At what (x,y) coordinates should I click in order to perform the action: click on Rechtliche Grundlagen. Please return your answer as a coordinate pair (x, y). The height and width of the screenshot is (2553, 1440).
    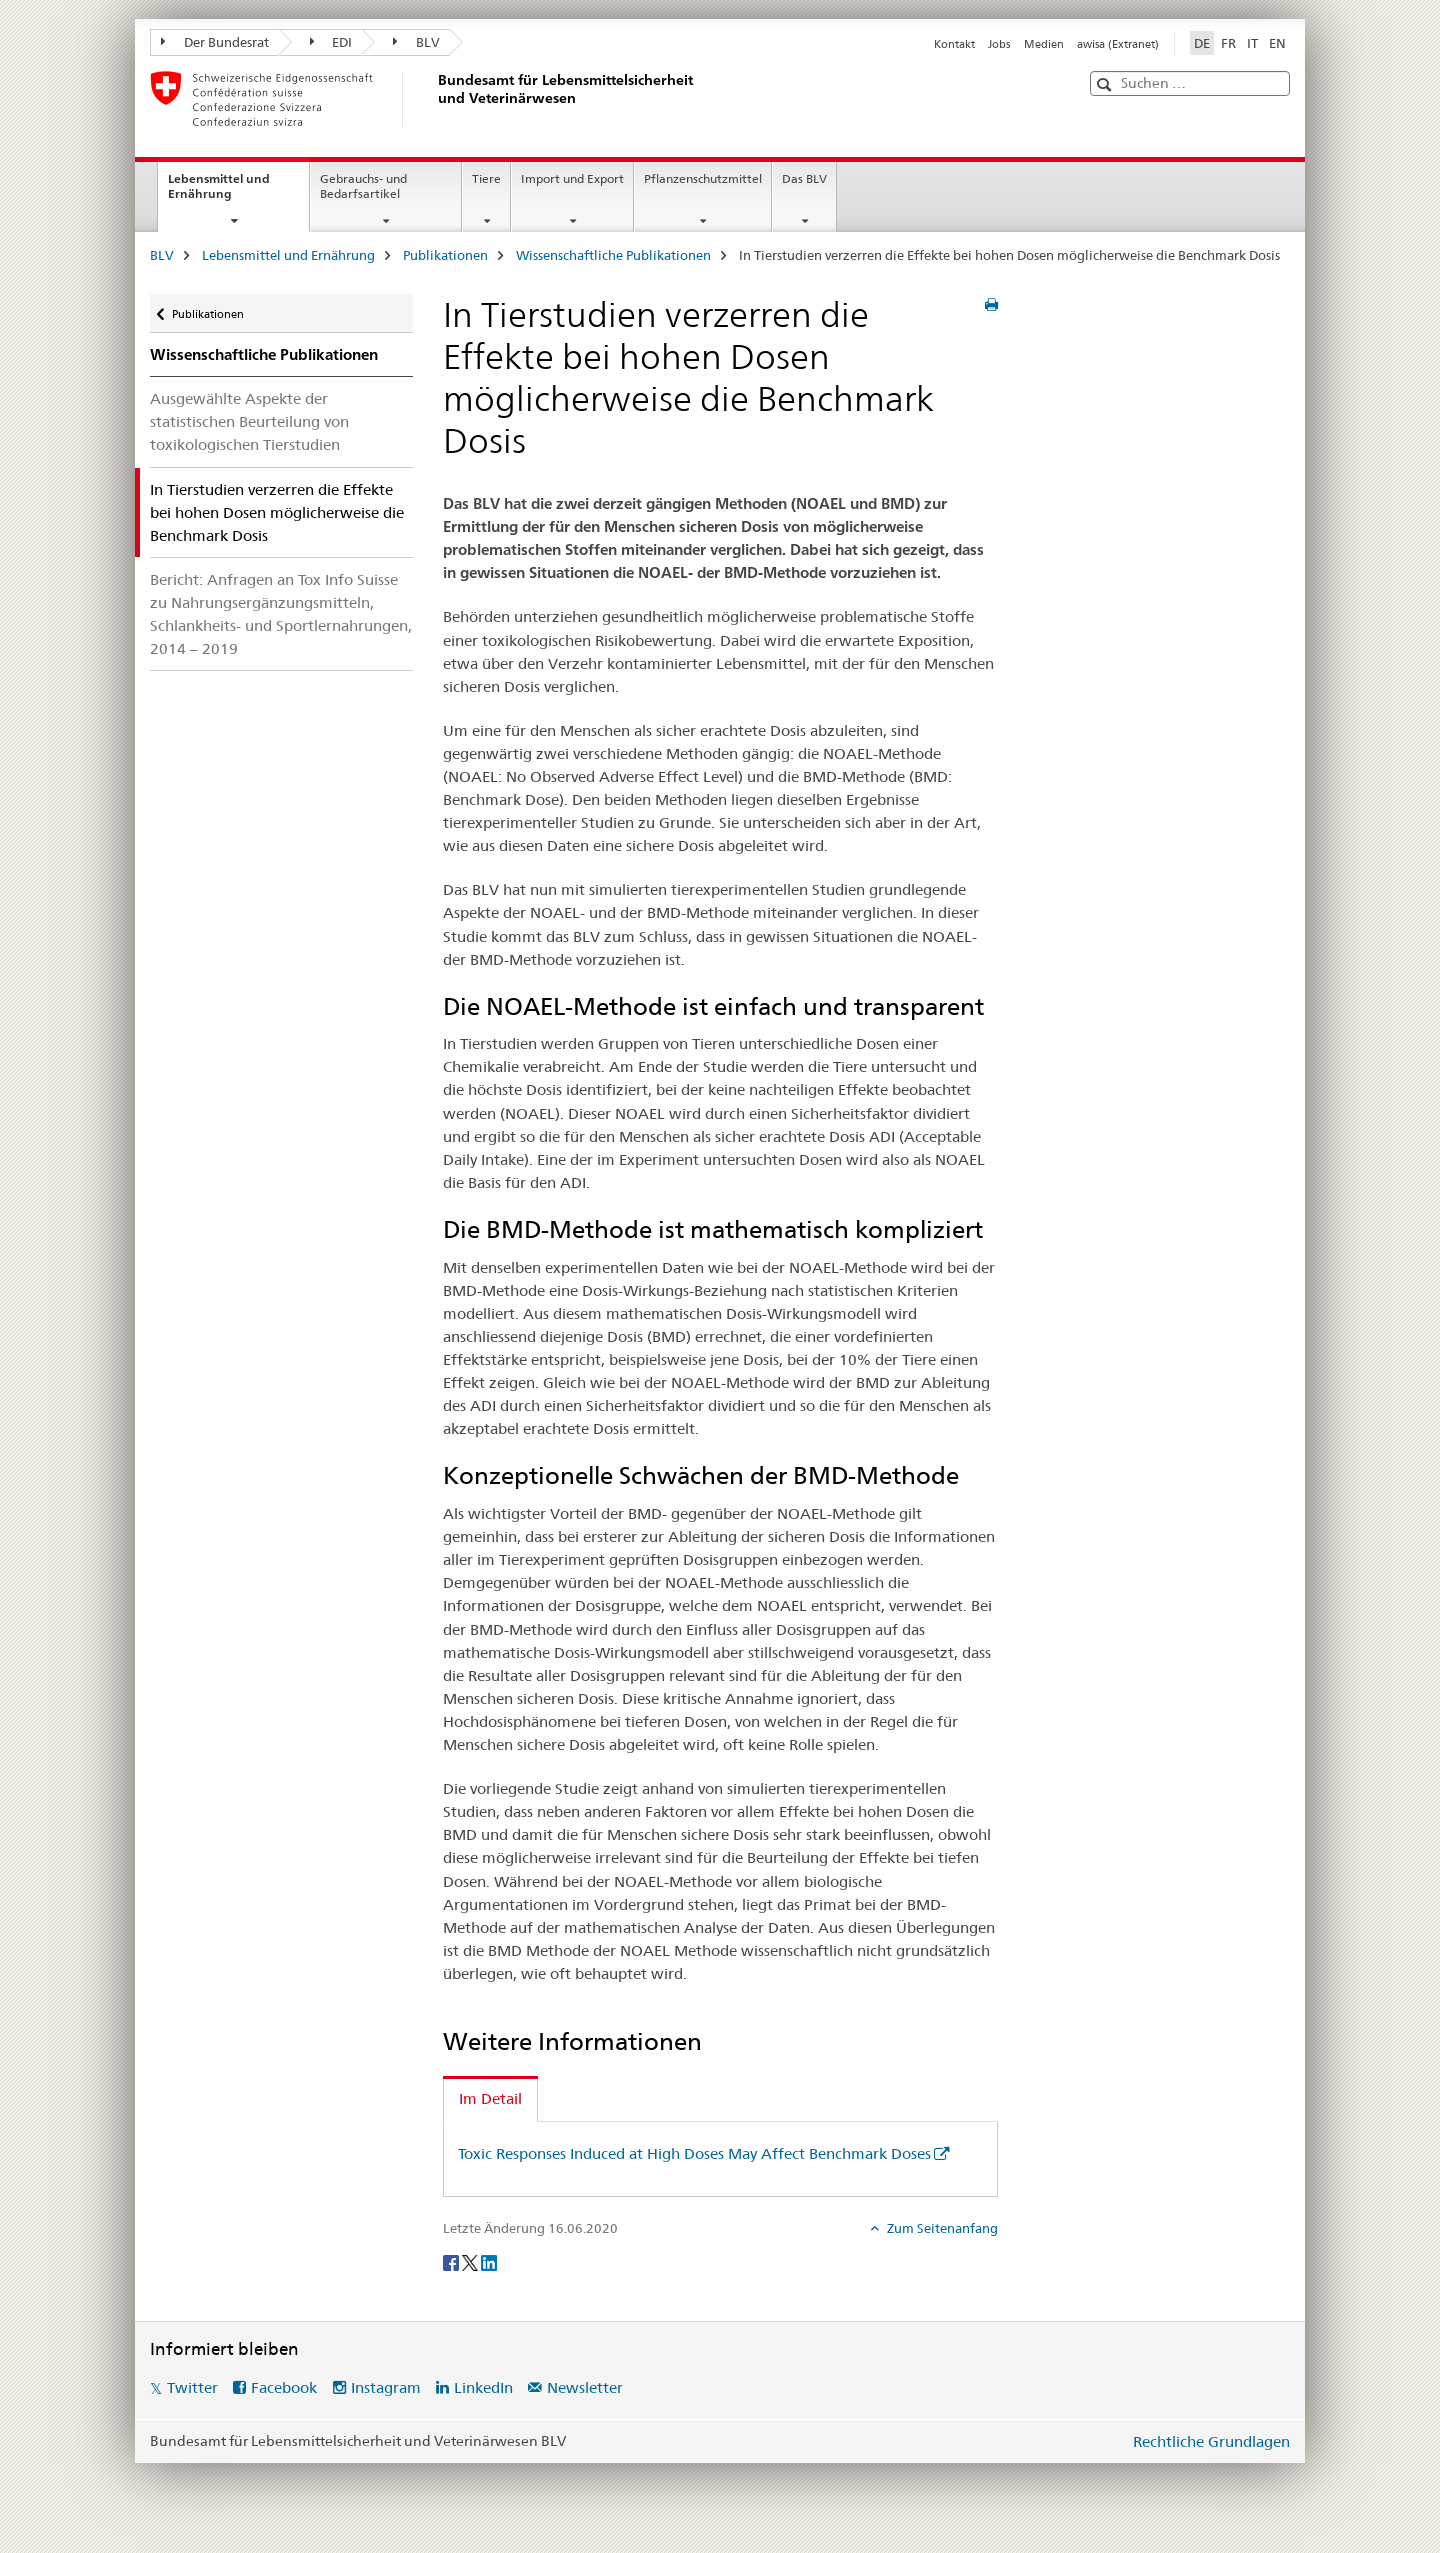
    Looking at the image, I should click on (1211, 2441).